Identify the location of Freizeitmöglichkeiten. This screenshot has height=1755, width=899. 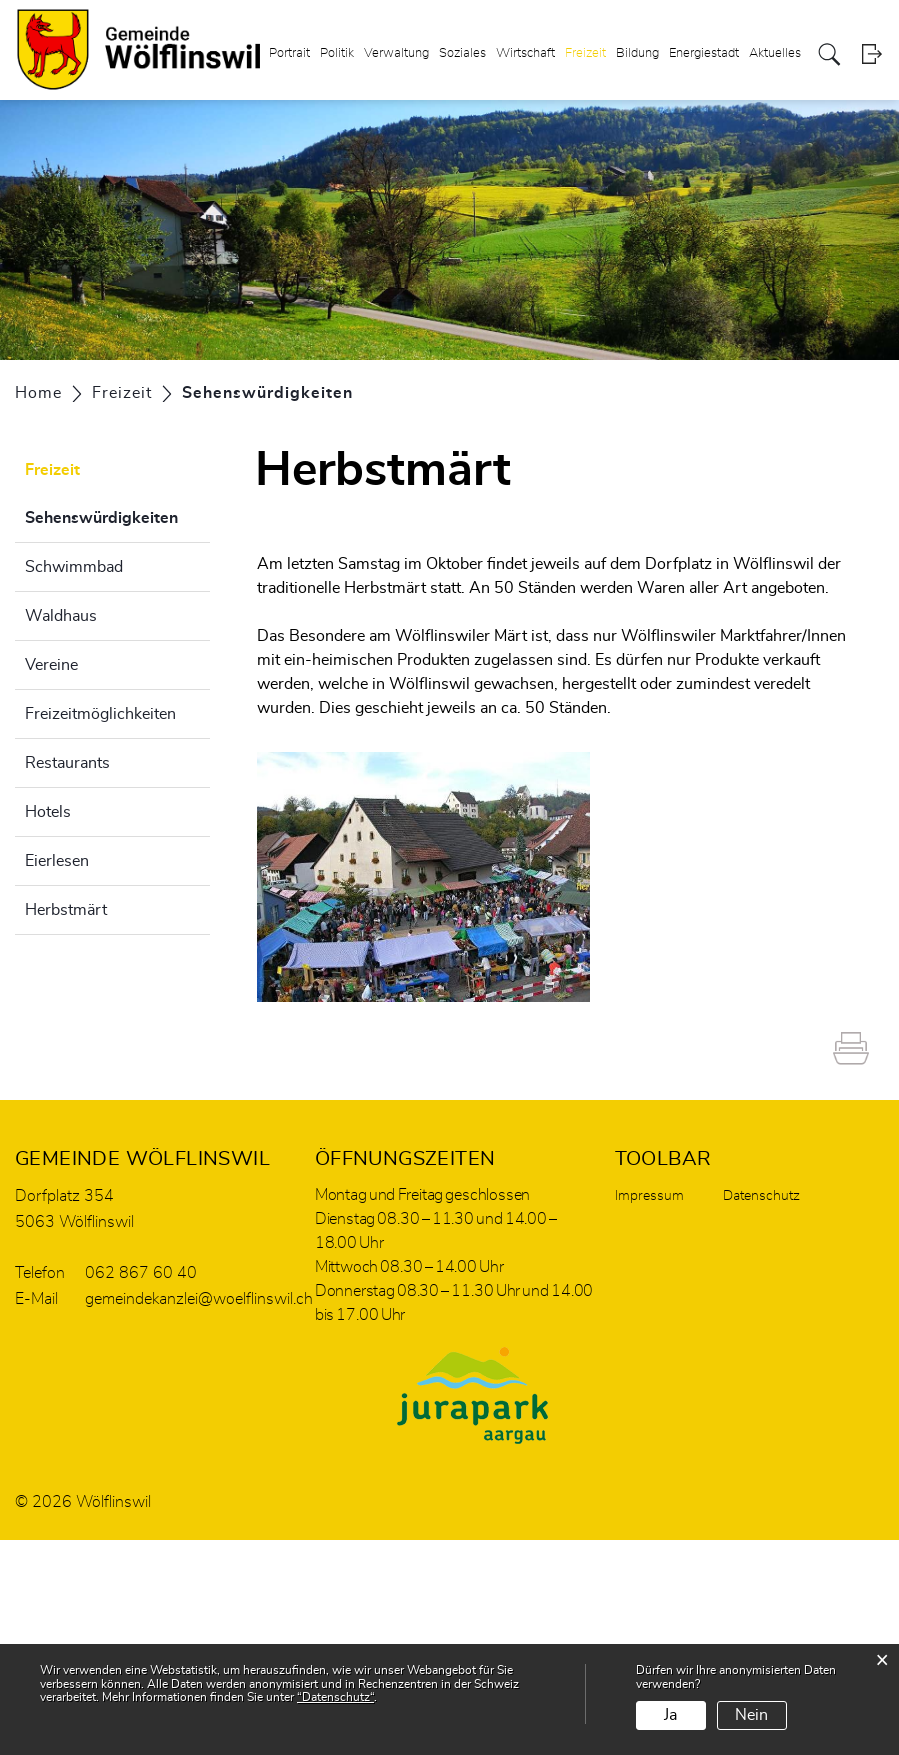
(100, 714).